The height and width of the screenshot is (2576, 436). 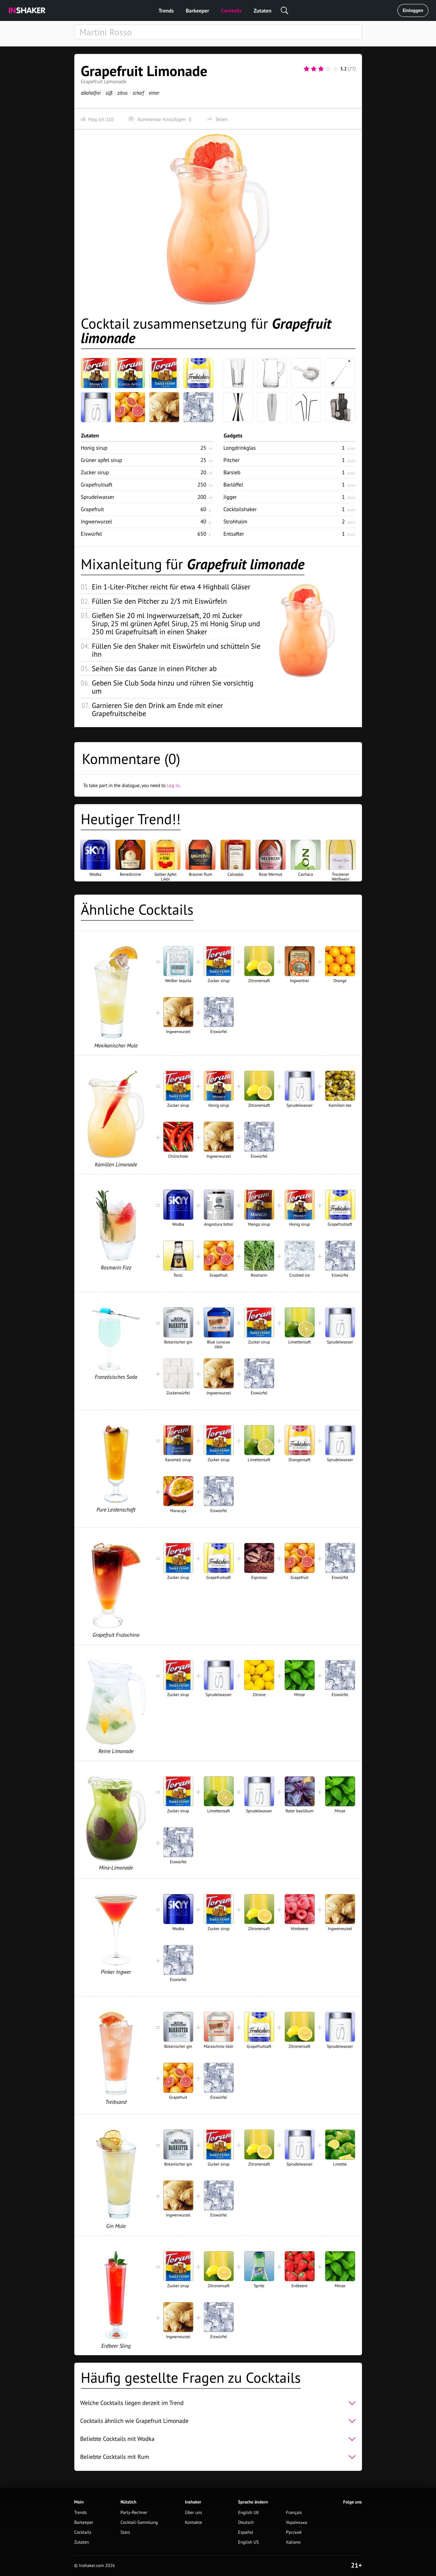 What do you see at coordinates (96, 521) in the screenshot?
I see `Ingwerwurzel` at bounding box center [96, 521].